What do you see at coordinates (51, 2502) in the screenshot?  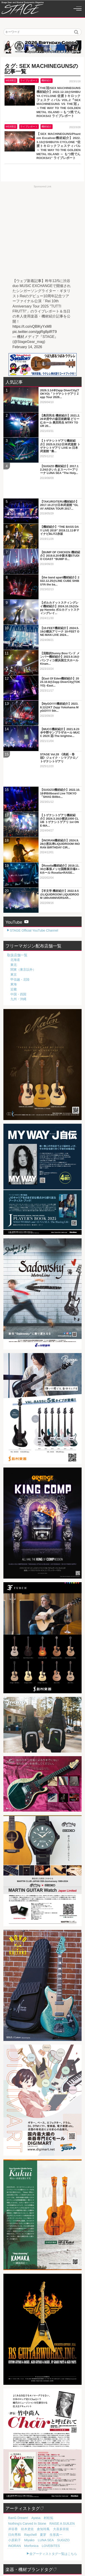 I see `LOVEBITES [LOVEBITES (16個の項目)]` at bounding box center [51, 2502].